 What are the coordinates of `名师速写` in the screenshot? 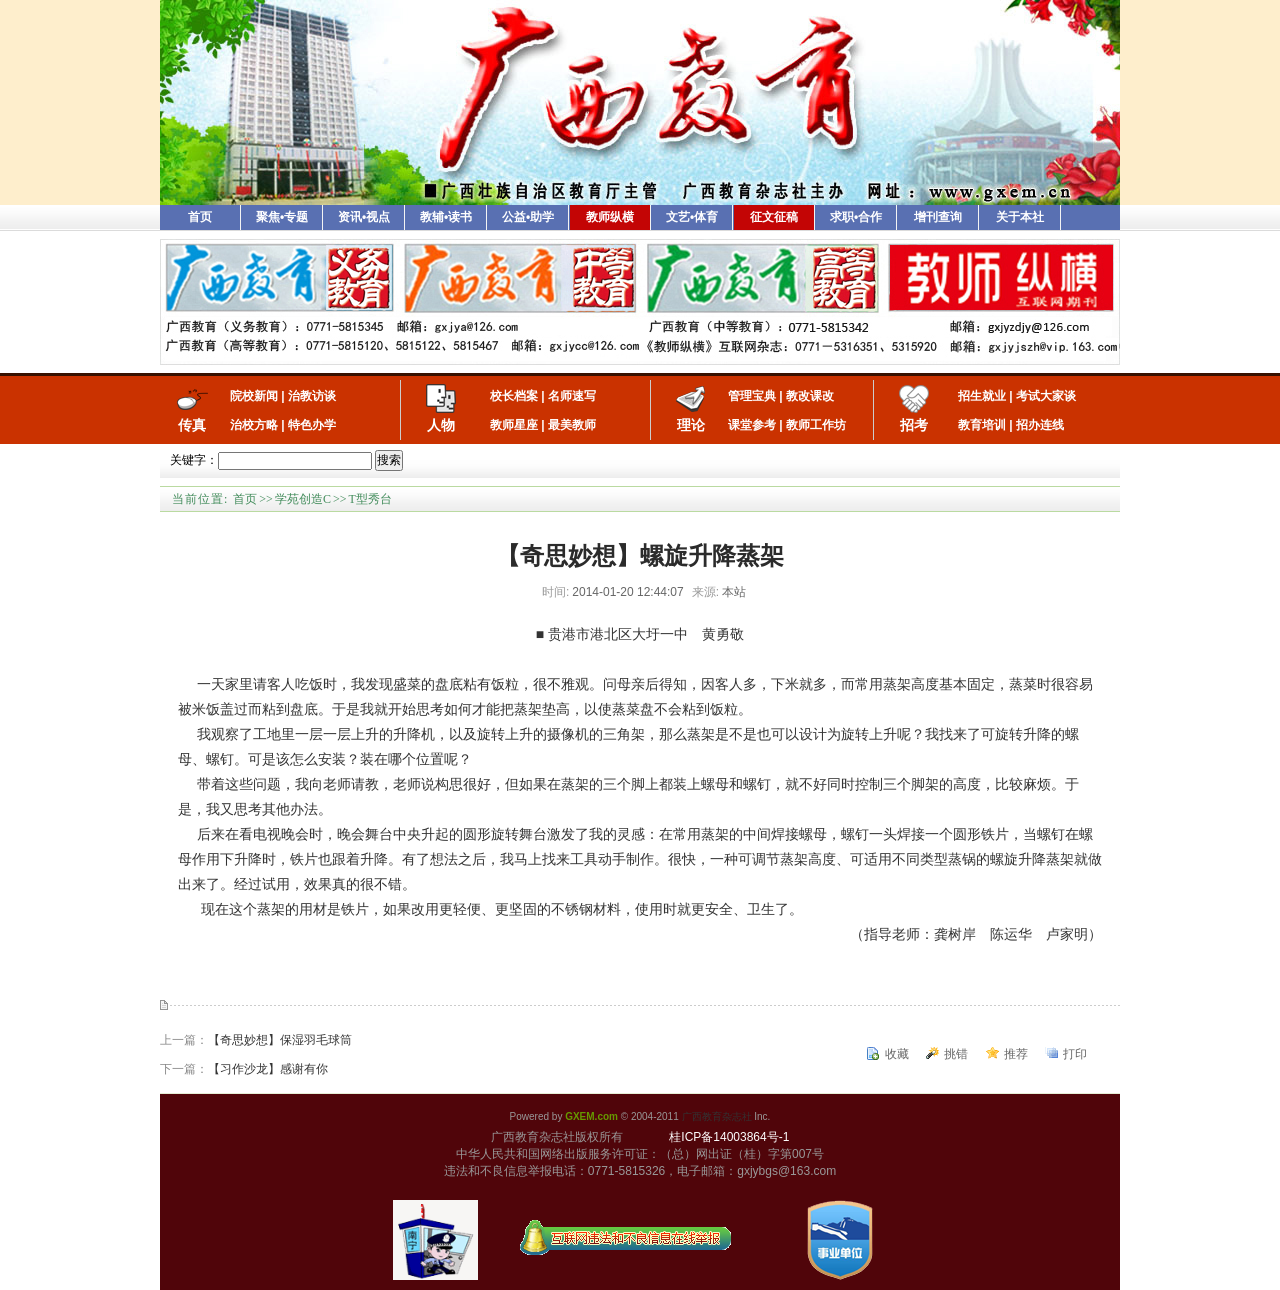 It's located at (572, 396).